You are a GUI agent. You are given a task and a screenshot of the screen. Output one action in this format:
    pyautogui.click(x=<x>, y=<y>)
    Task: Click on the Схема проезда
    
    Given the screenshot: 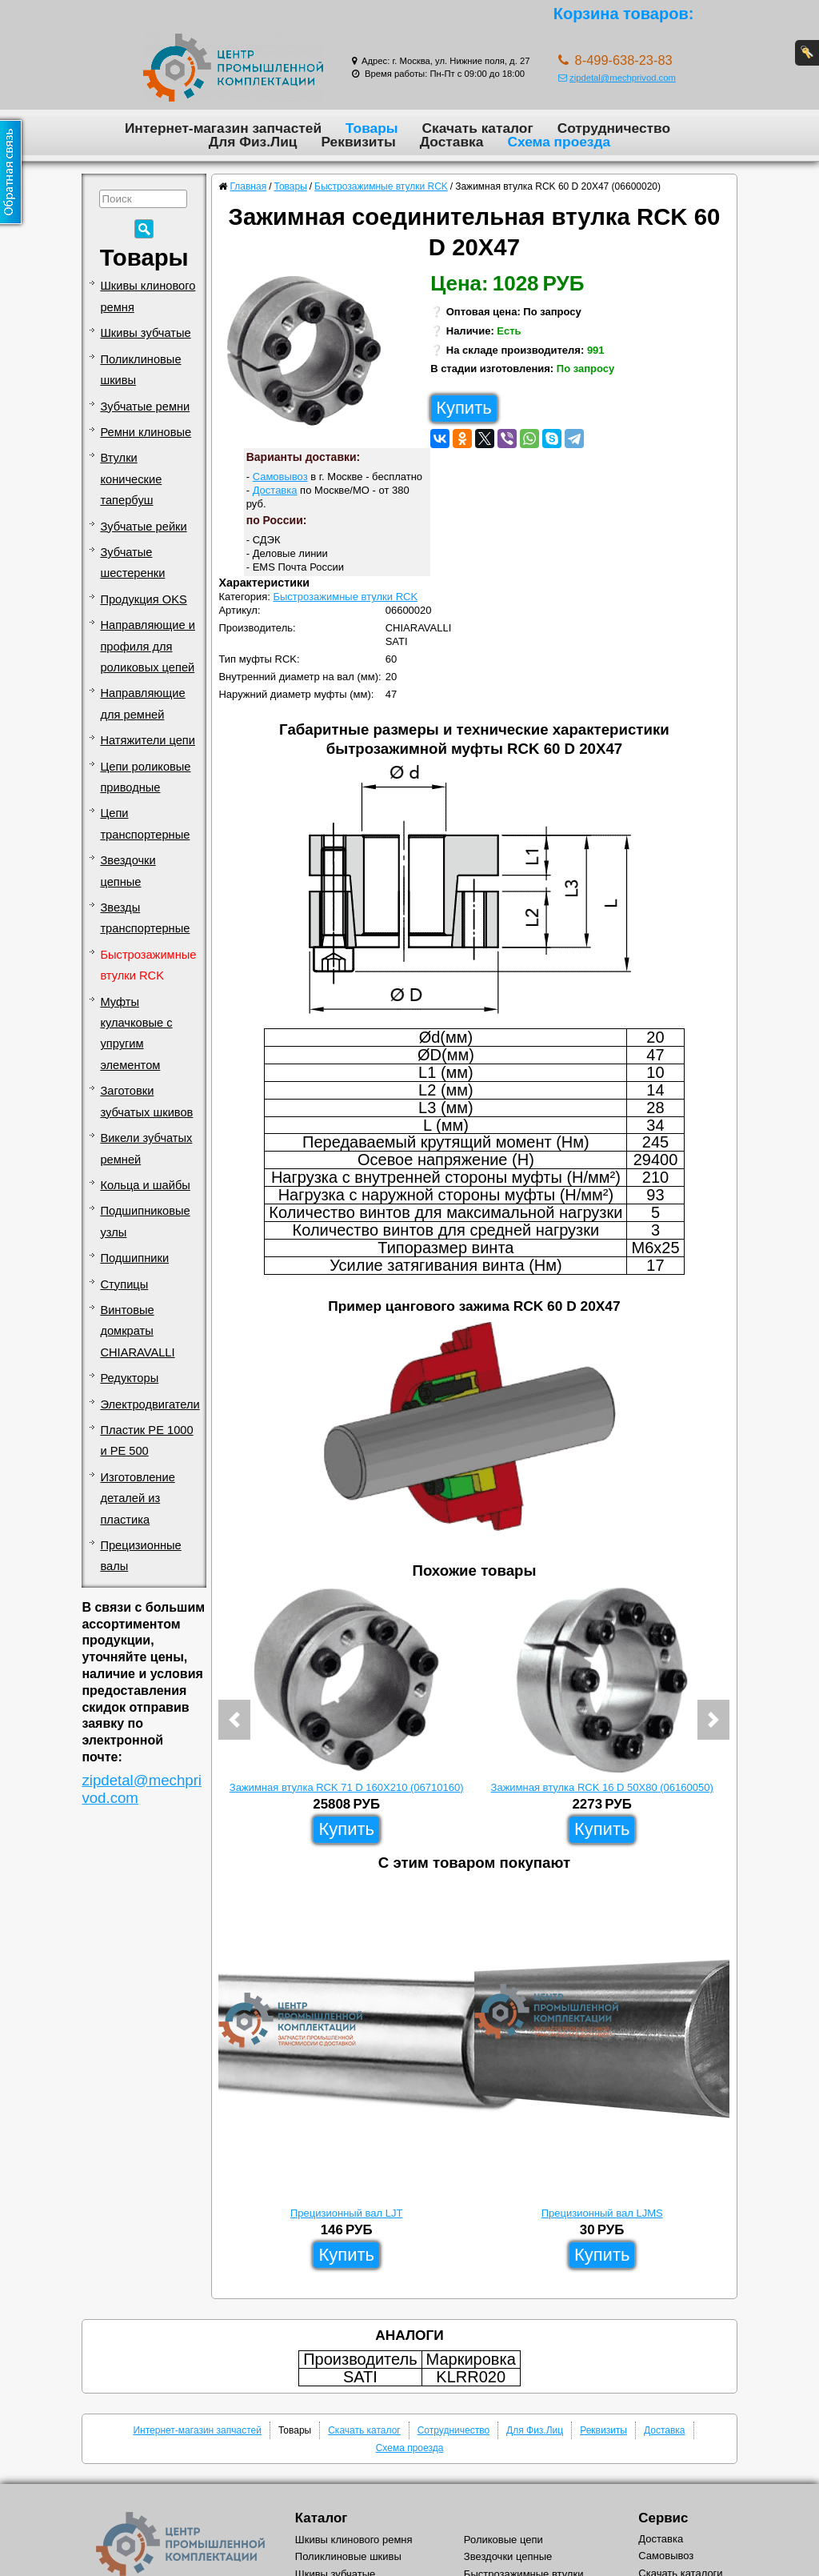 What is the action you would take?
    pyautogui.click(x=558, y=142)
    